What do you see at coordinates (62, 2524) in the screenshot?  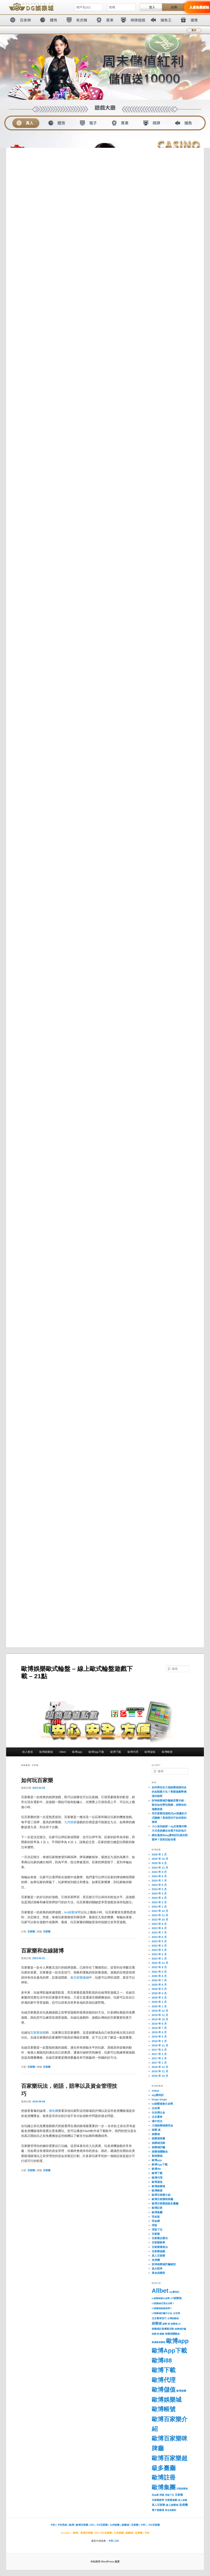 I see `卡利系統` at bounding box center [62, 2524].